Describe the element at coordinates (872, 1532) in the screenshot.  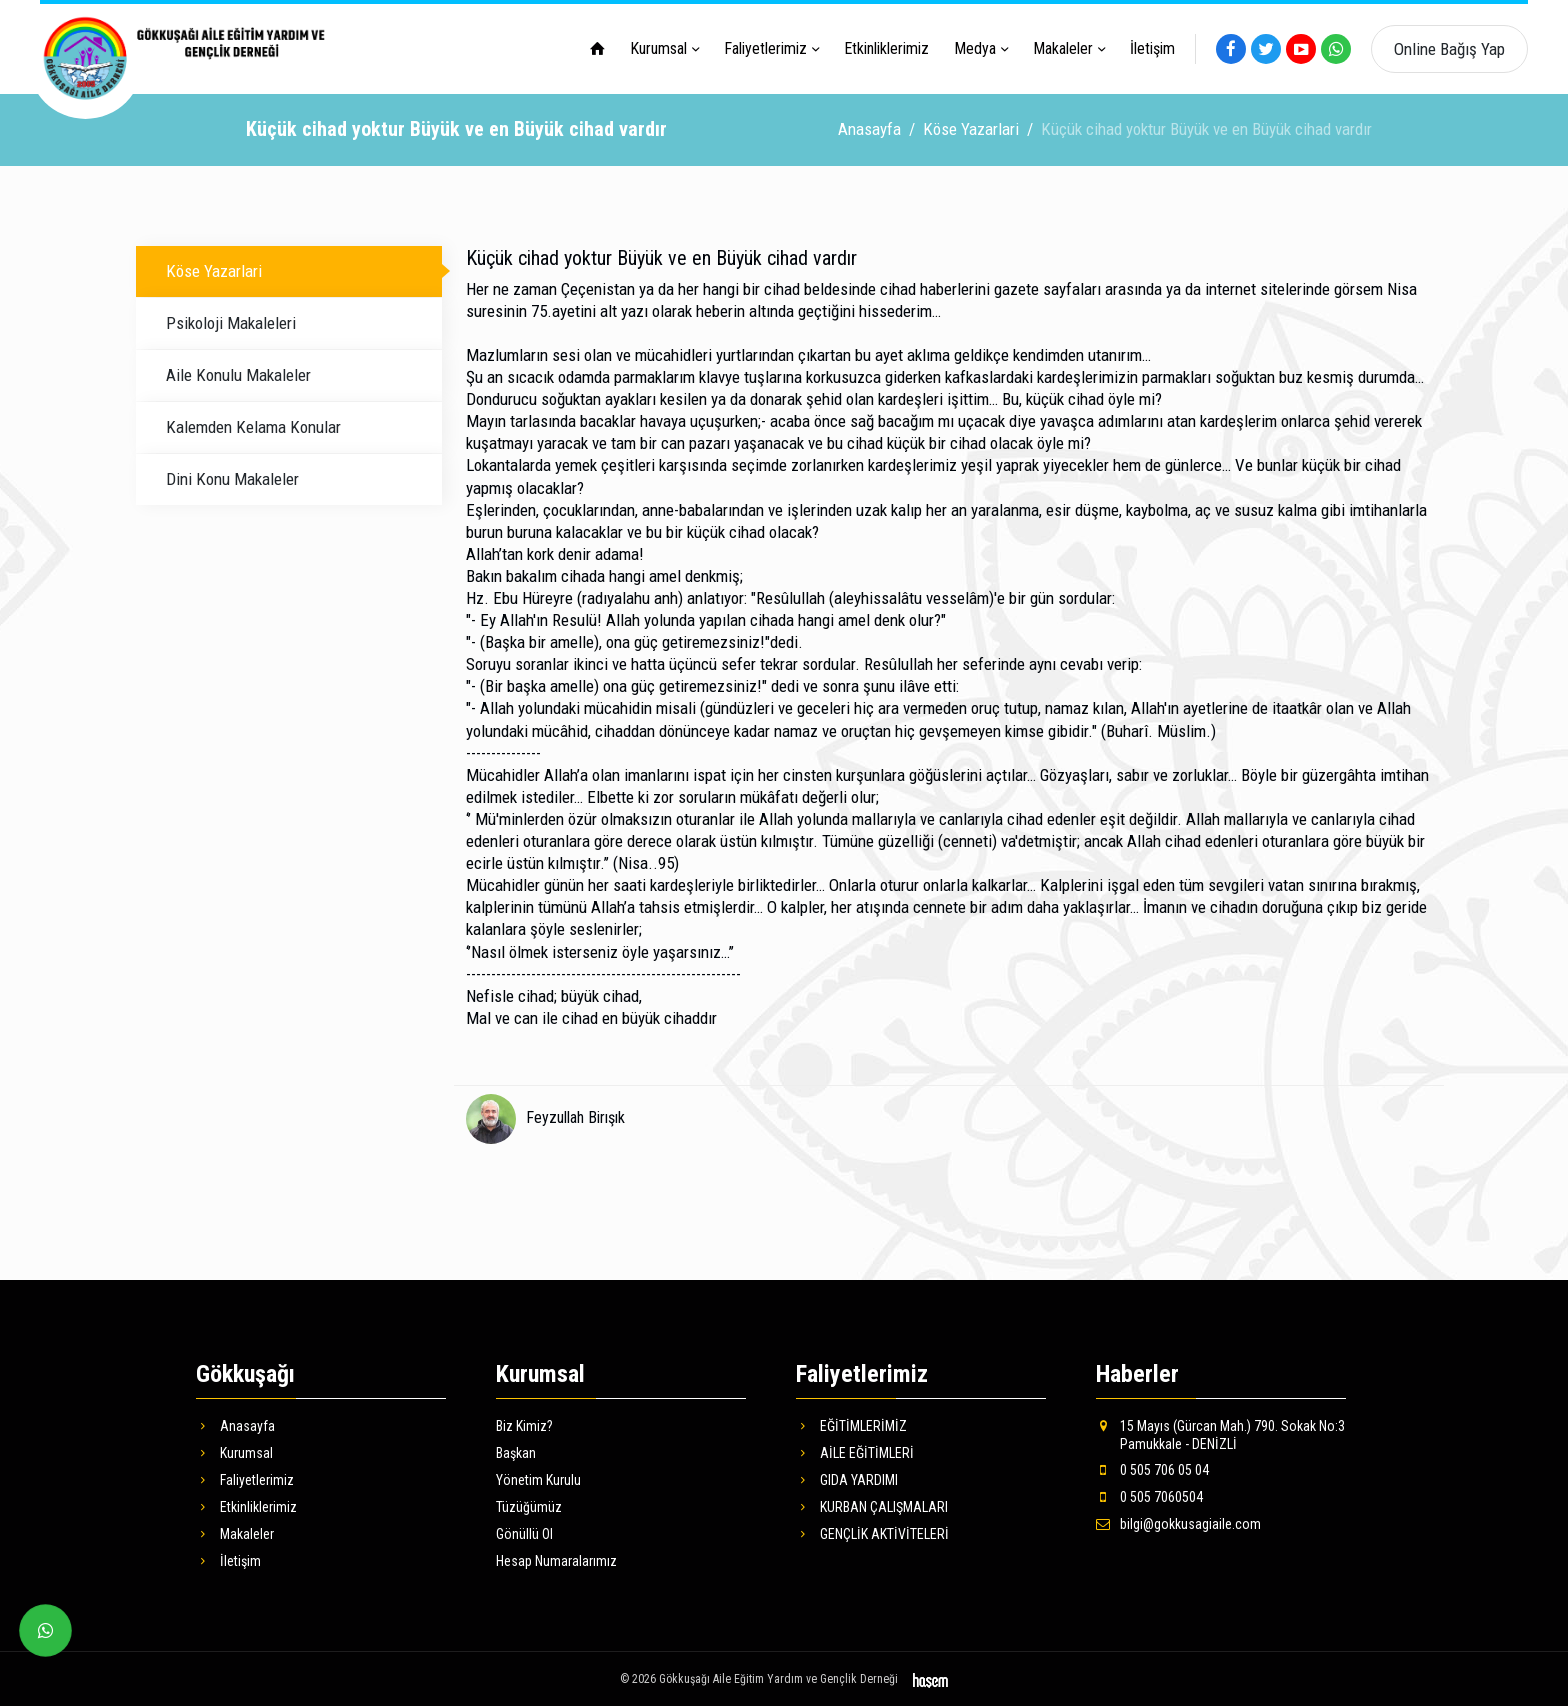
I see `GENÇLİK AKTİVİTELERİ` at that location.